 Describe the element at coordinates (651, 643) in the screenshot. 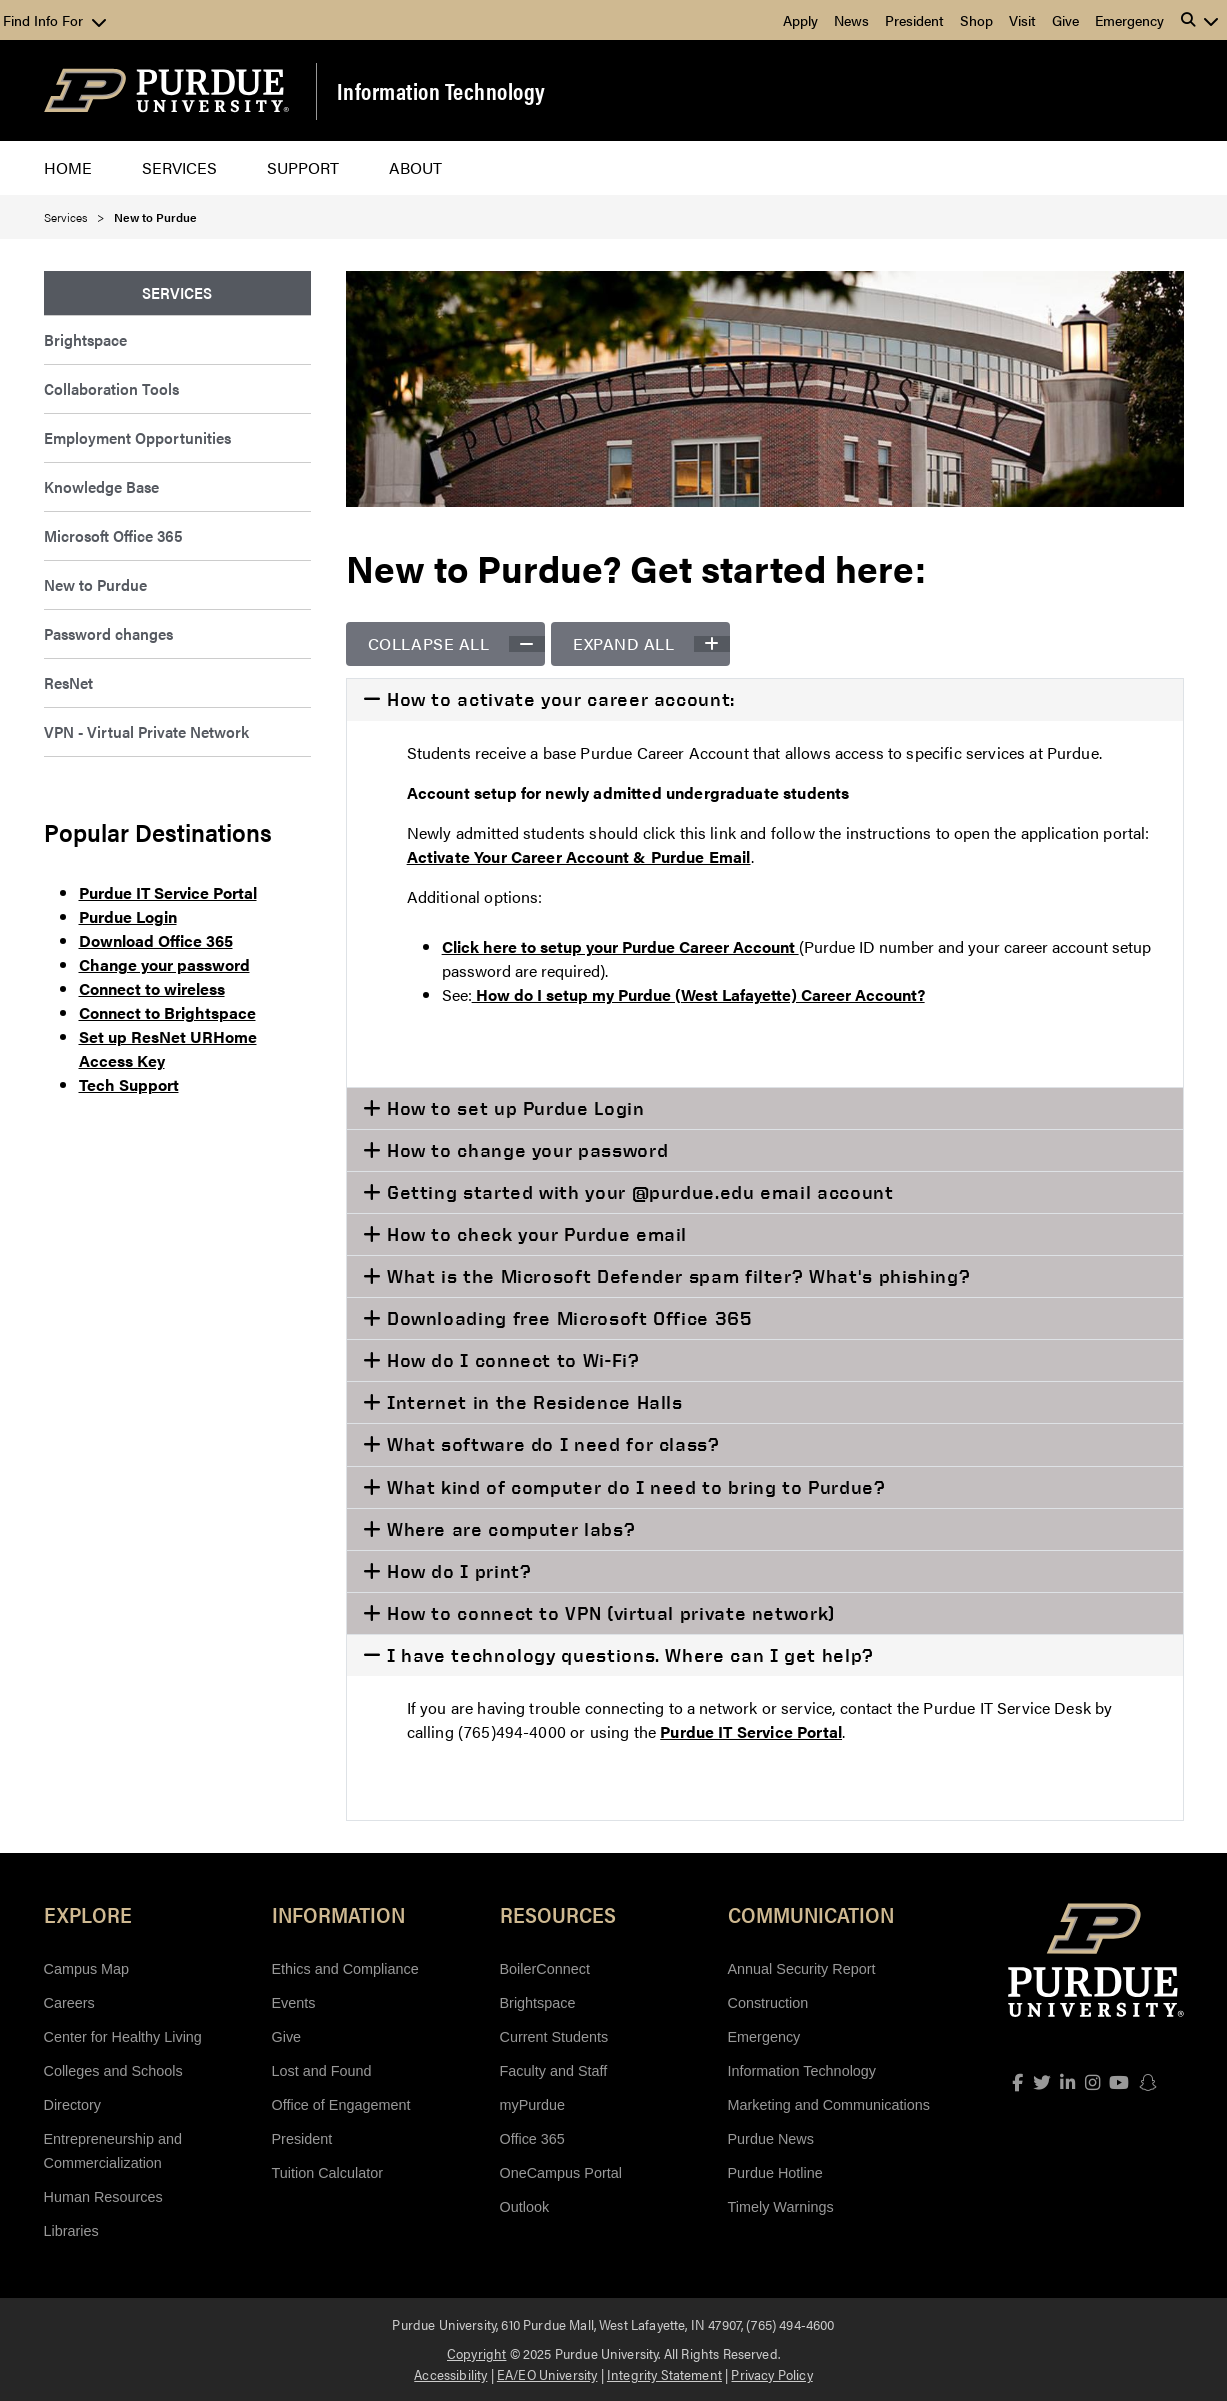

I see `Expand all` at that location.